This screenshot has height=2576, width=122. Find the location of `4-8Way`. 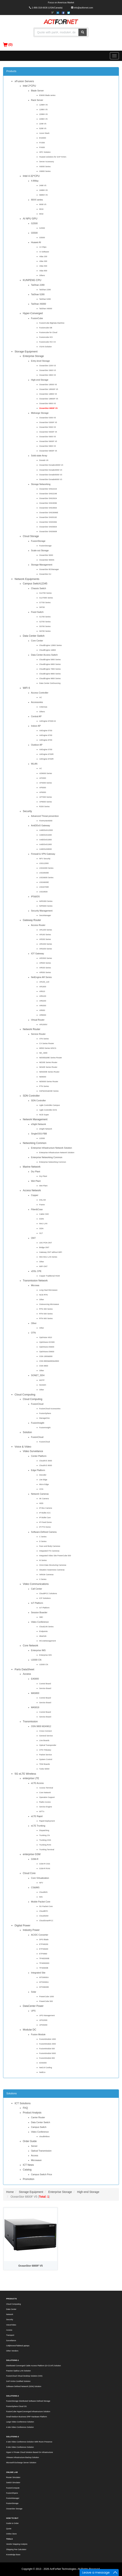

4-8Way is located at coordinates (35, 181).